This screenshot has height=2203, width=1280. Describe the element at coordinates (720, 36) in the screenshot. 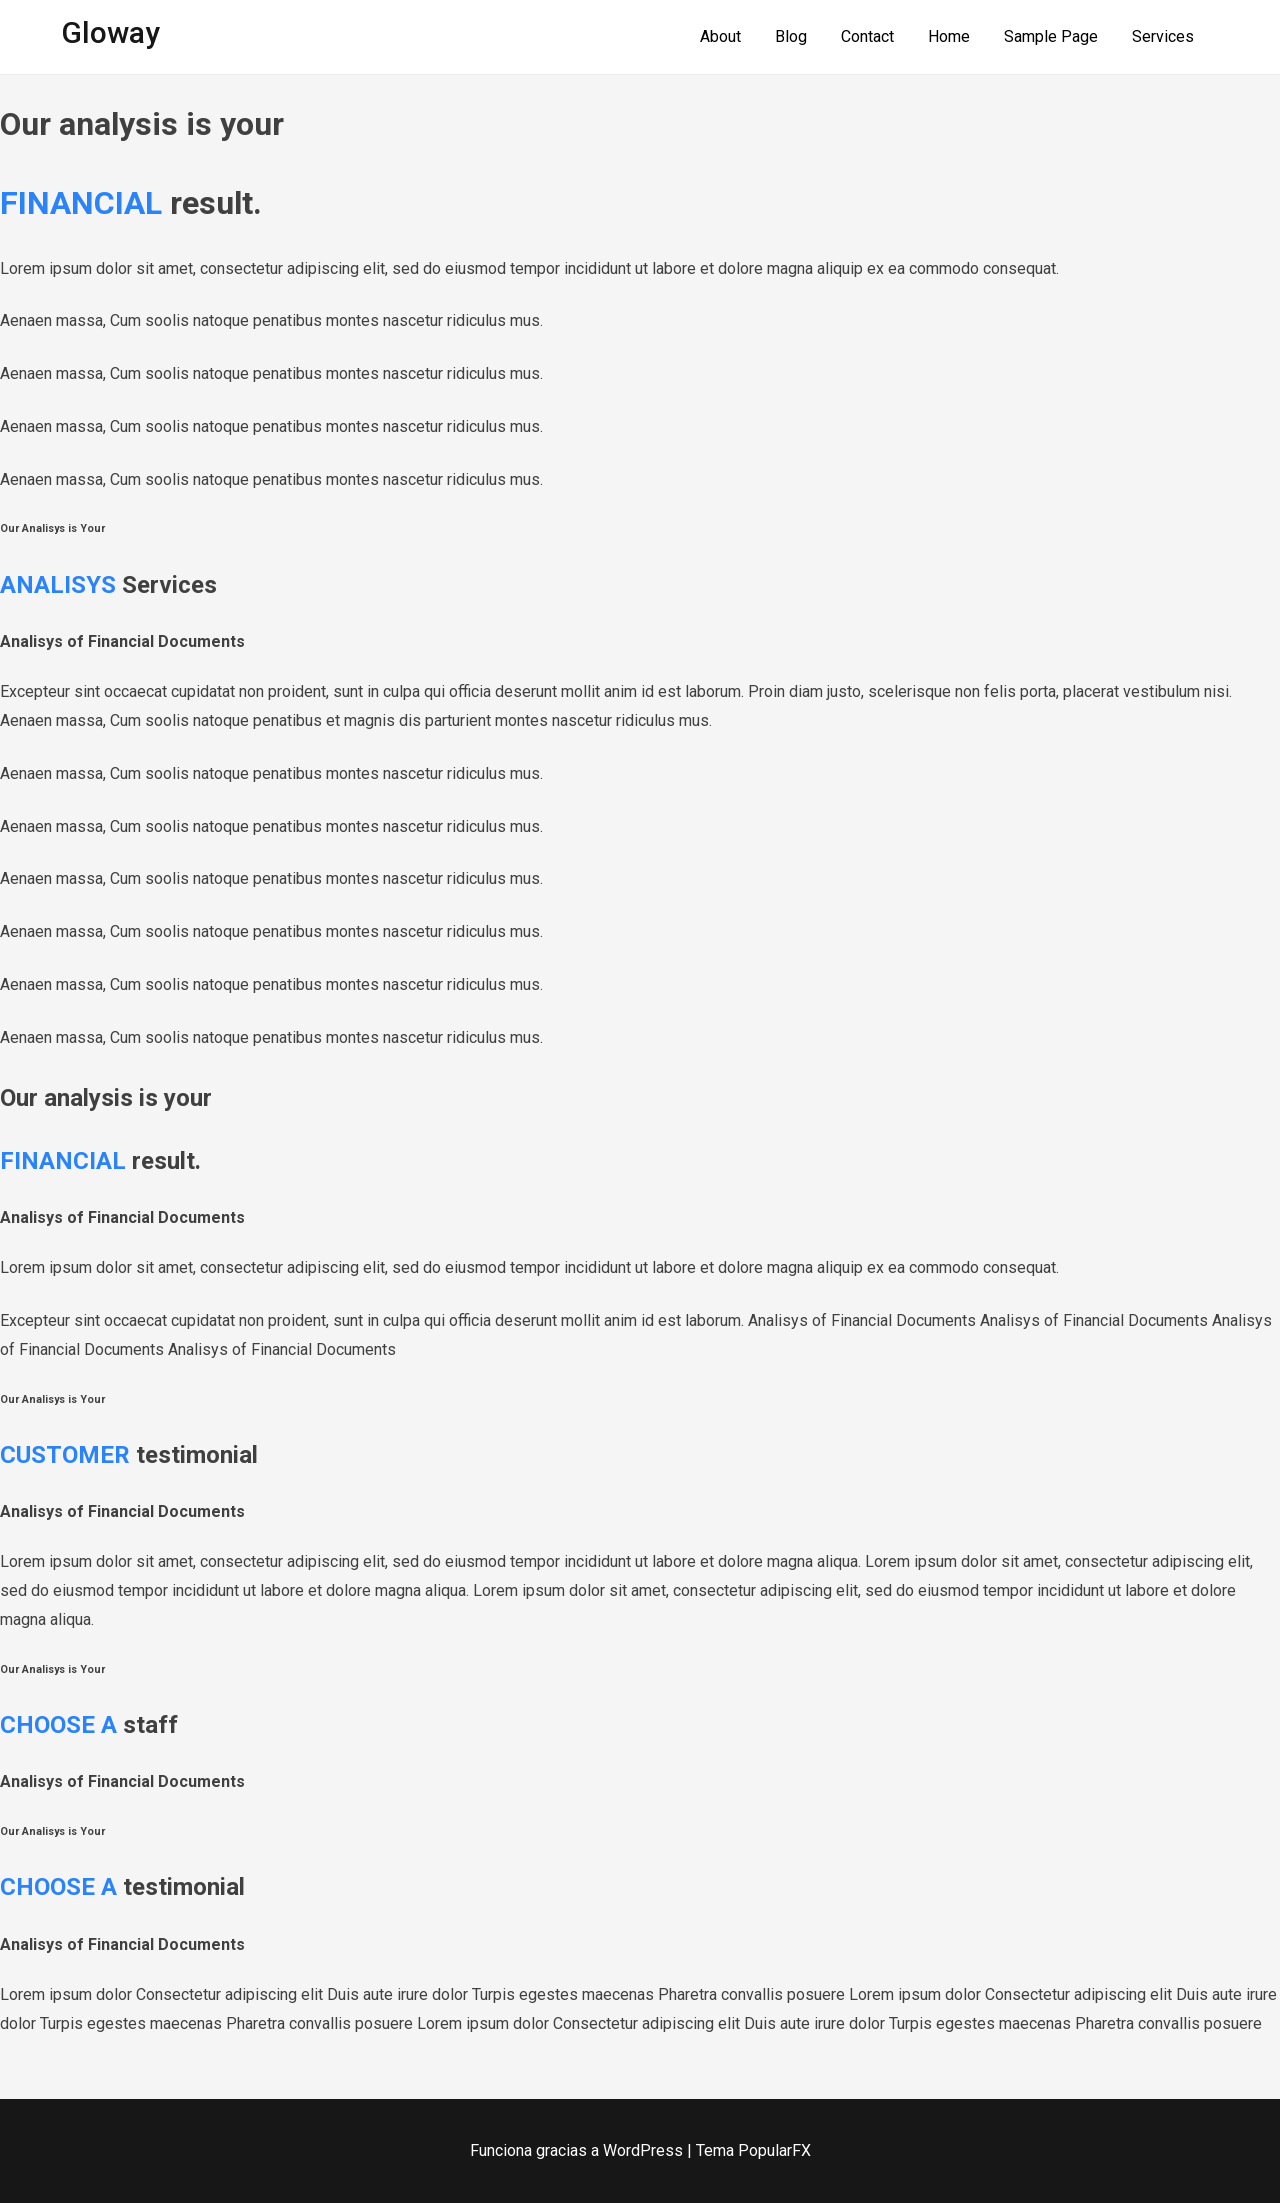

I see `About` at that location.